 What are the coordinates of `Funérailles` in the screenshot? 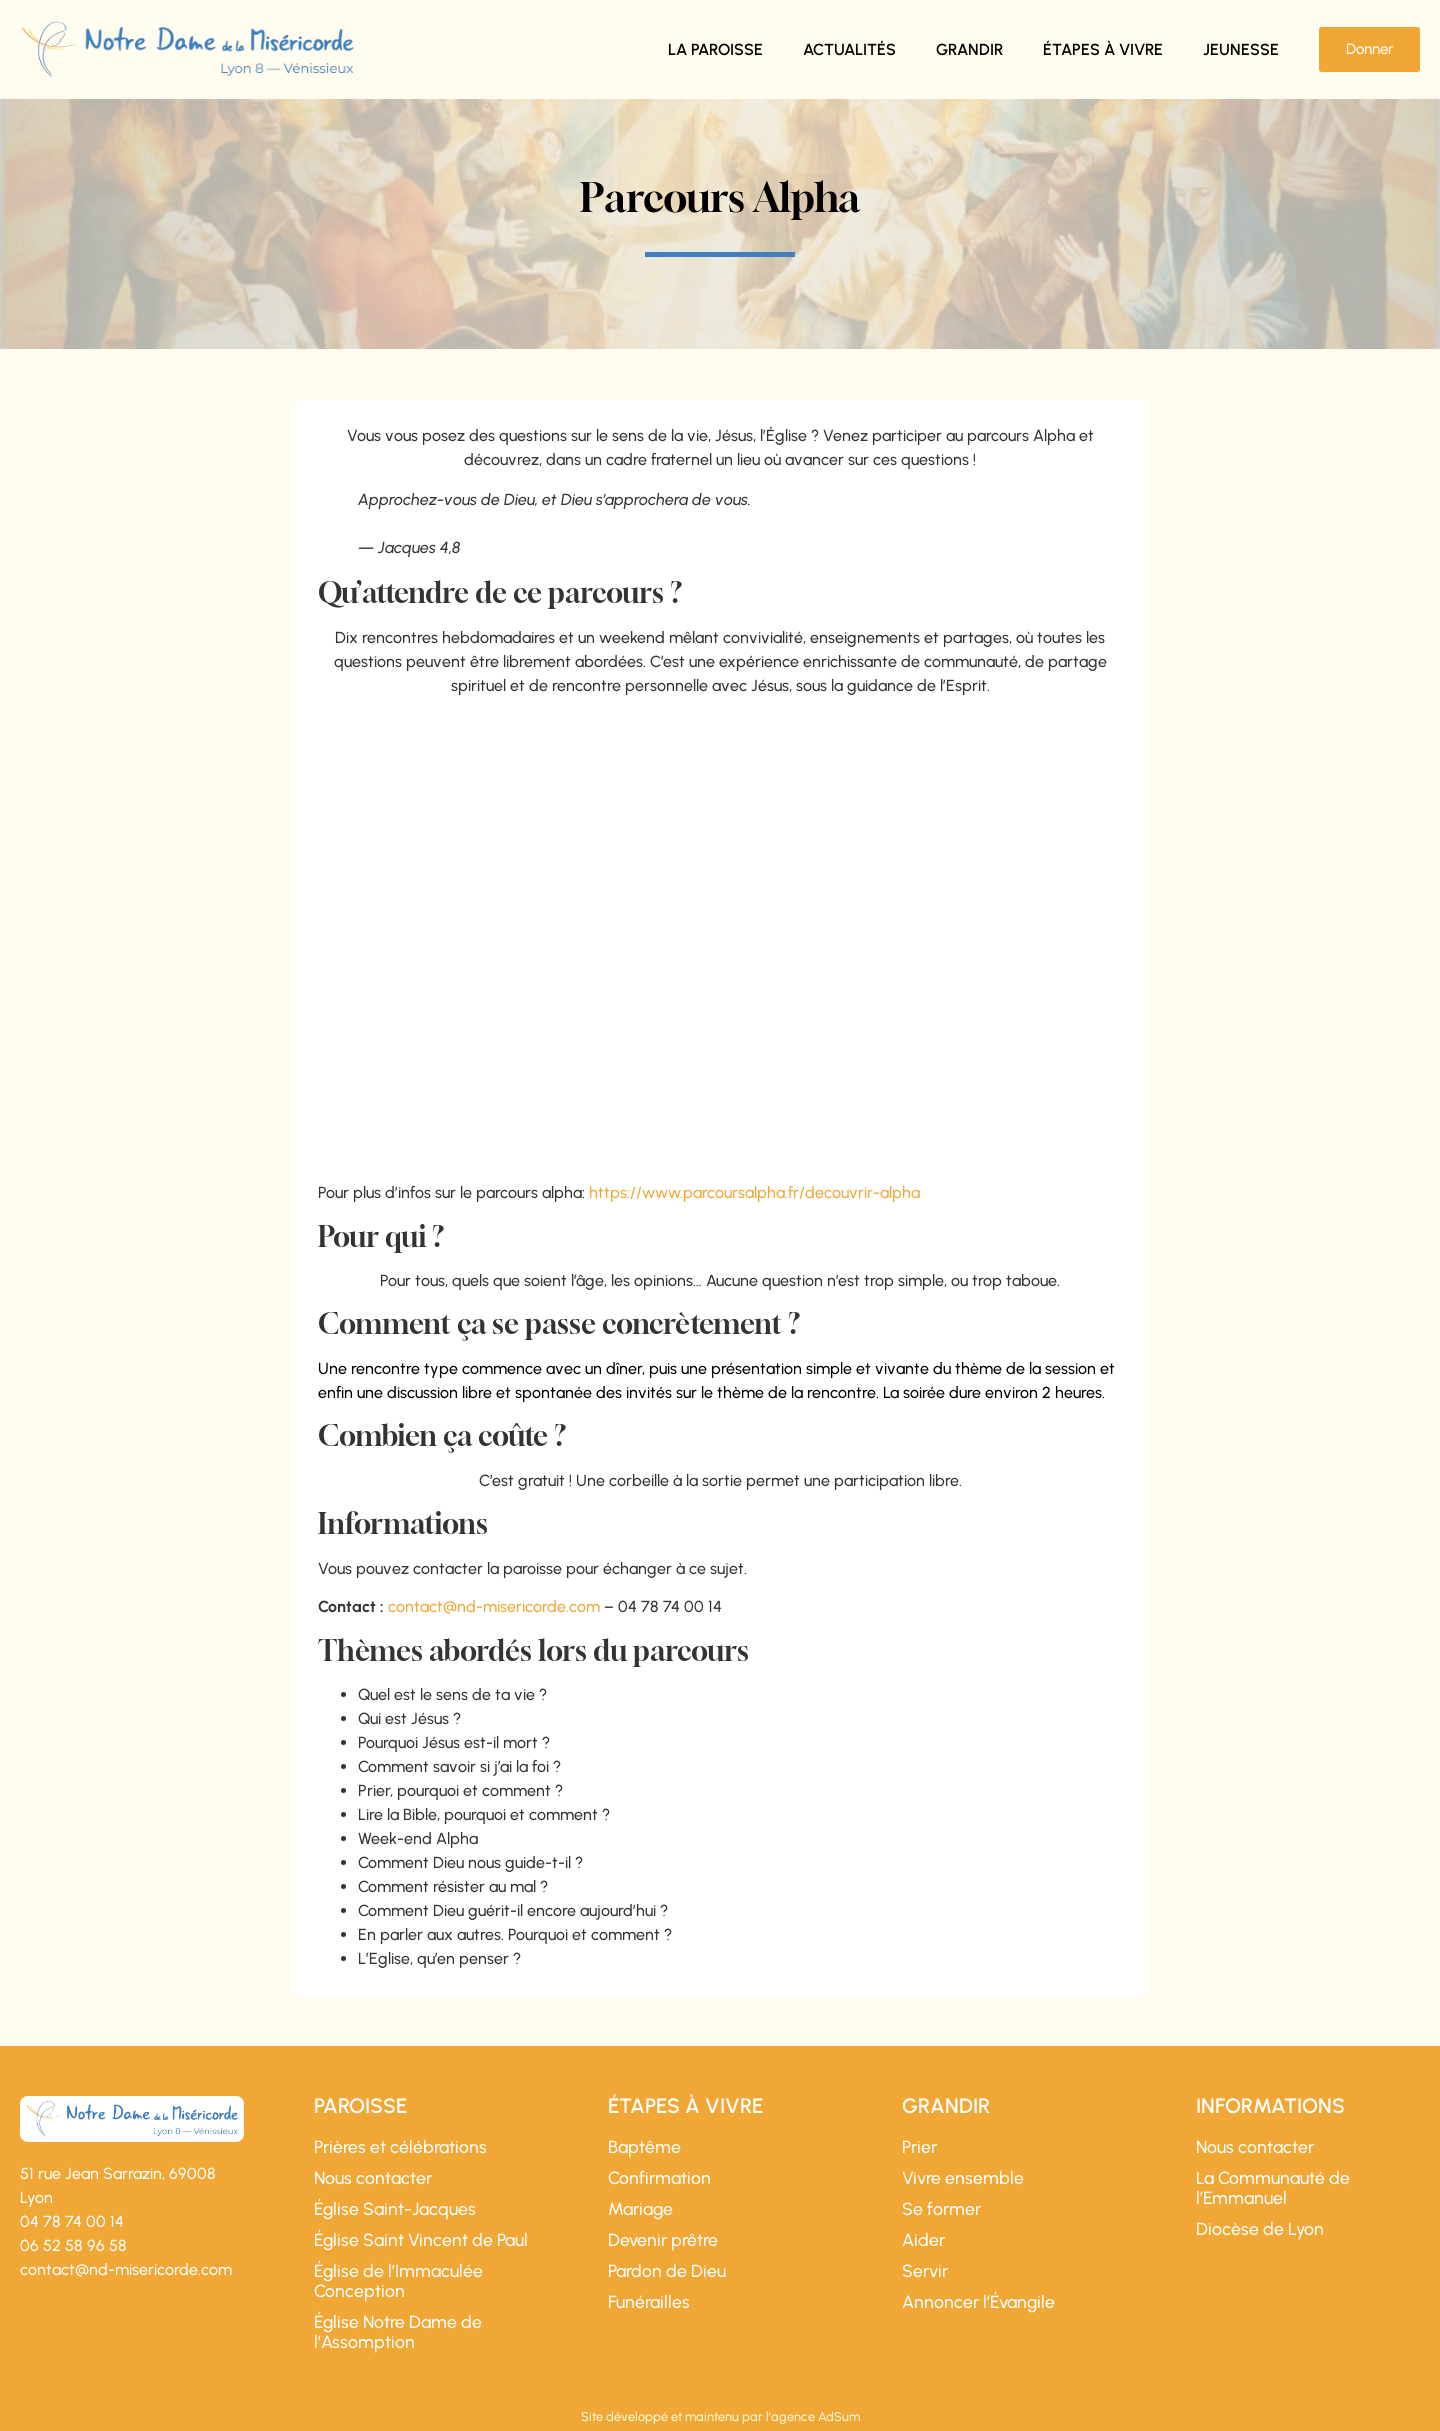 It's located at (649, 2302).